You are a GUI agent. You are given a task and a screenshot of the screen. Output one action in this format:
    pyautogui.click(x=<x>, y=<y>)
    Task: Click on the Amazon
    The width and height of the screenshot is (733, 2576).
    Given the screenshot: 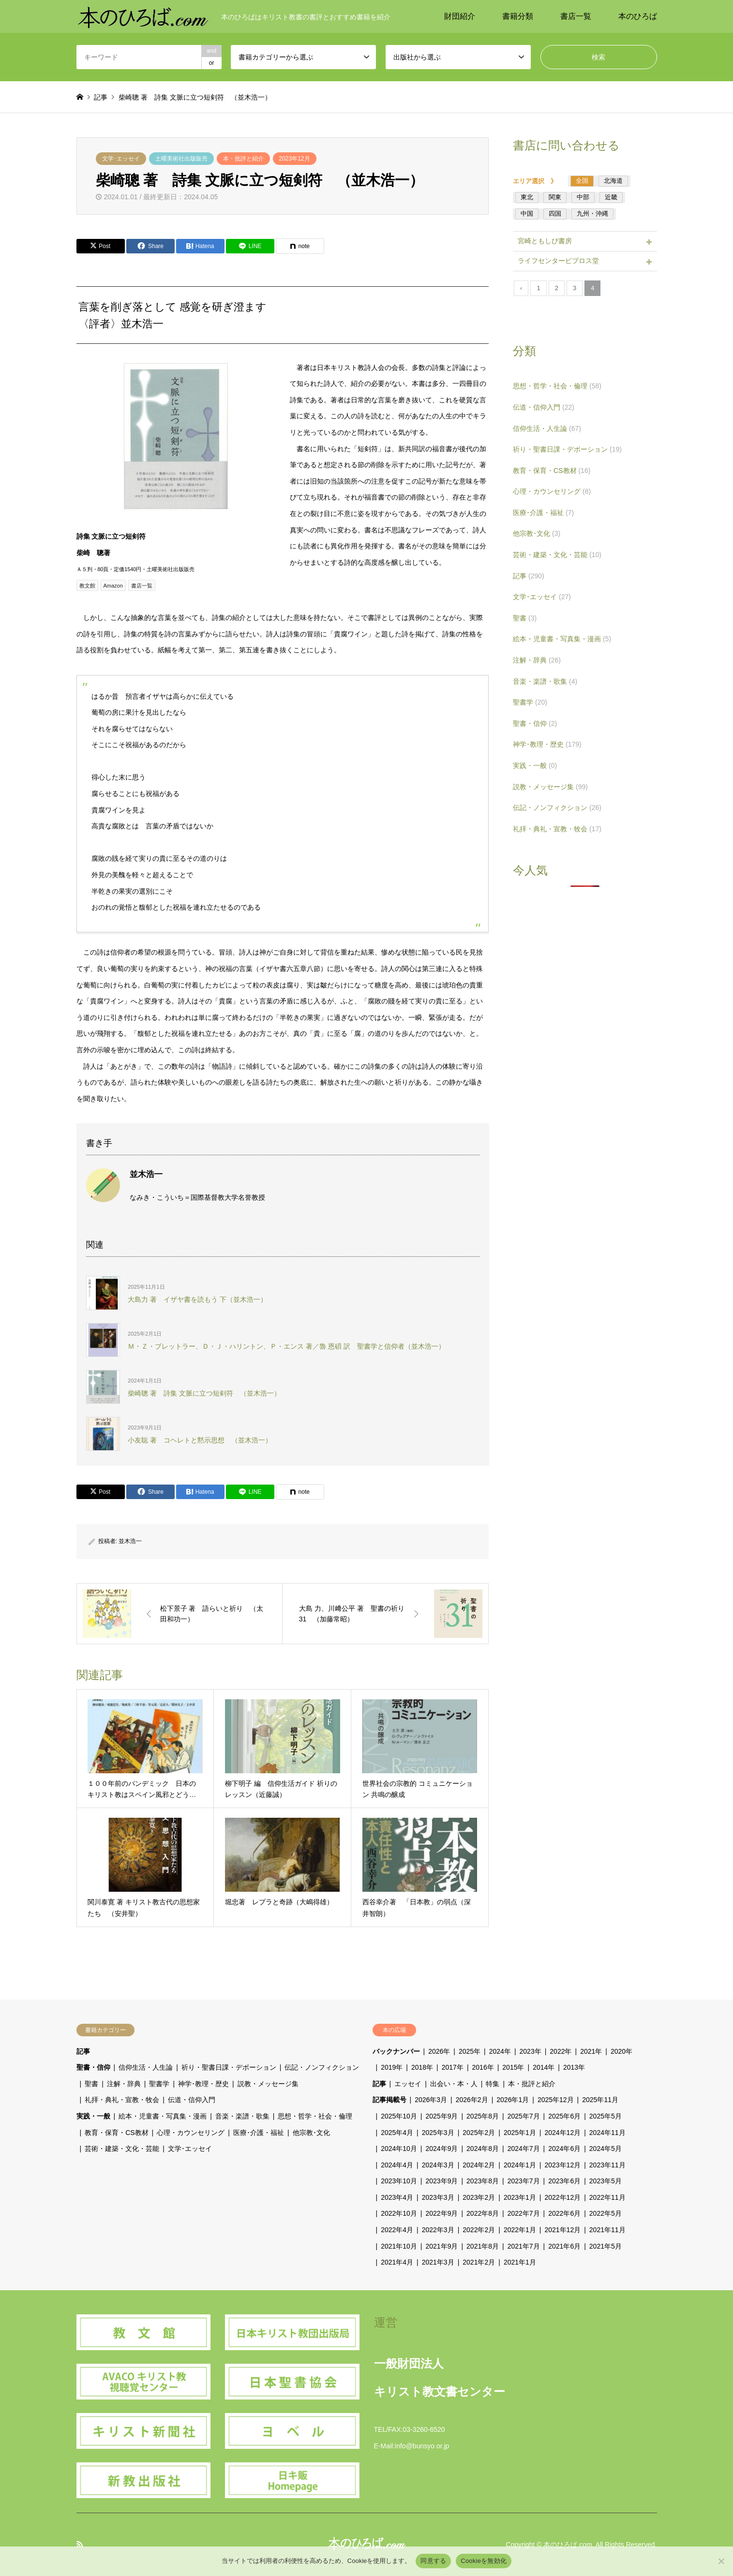 What is the action you would take?
    pyautogui.click(x=113, y=586)
    